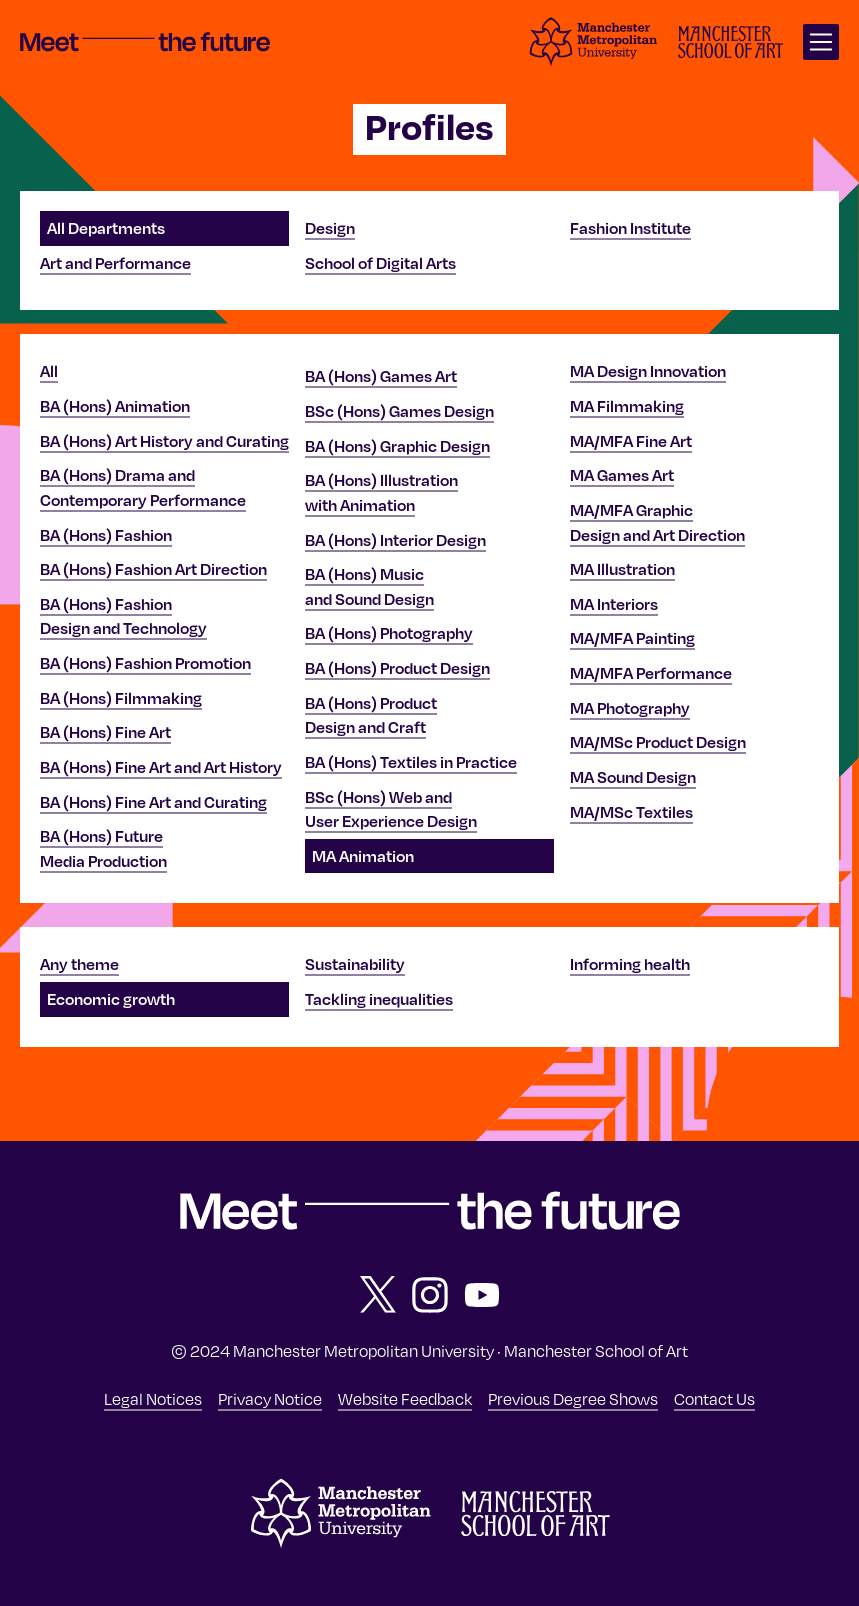  Describe the element at coordinates (355, 964) in the screenshot. I see `Sustainability` at that location.